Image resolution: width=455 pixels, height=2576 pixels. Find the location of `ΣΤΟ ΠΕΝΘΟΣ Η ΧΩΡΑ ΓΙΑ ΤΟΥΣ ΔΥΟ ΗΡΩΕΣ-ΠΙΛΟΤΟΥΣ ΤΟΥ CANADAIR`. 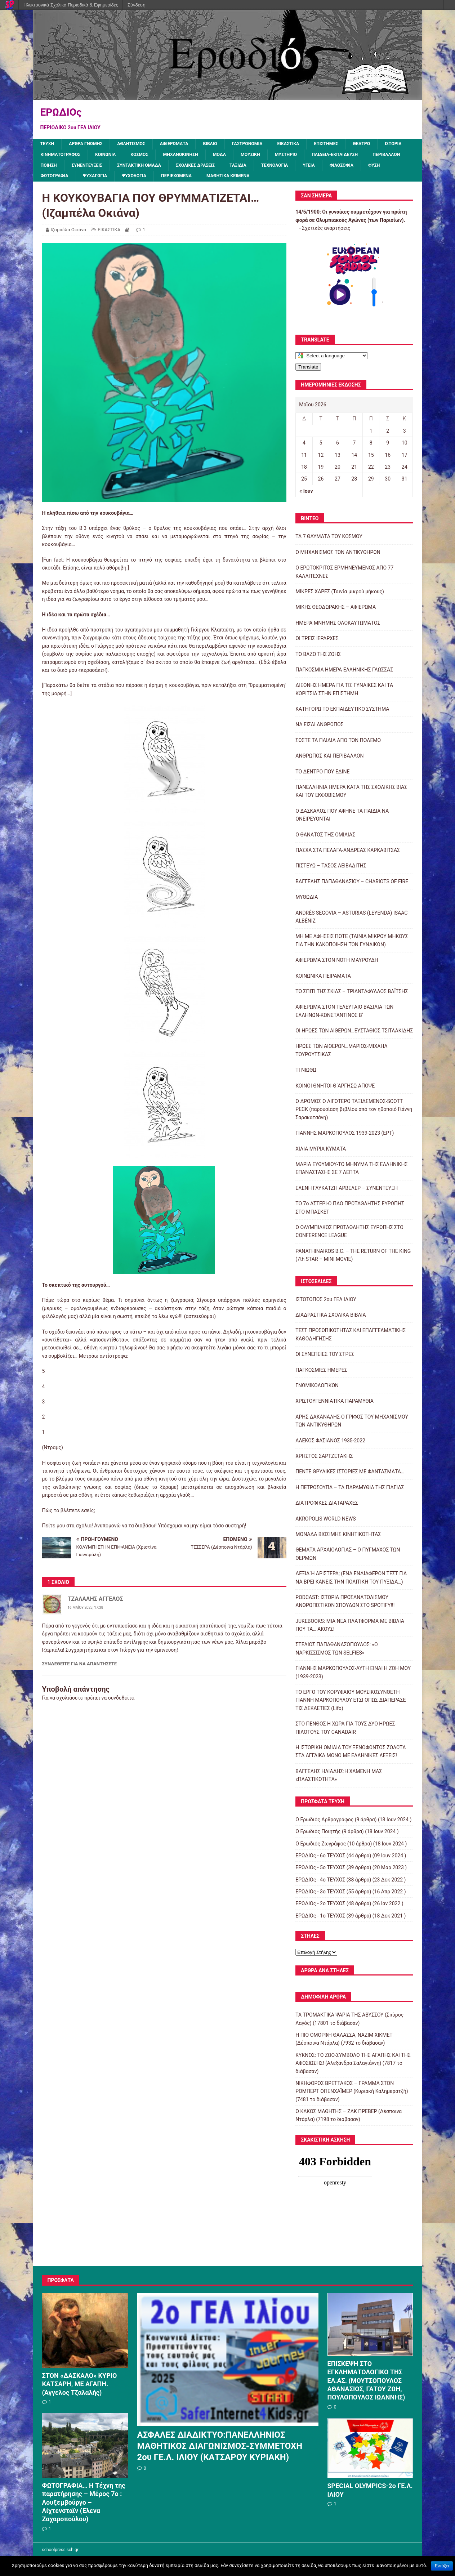

ΣΤΟ ΠΕΝΘΟΣ Η ΧΩΡΑ ΓΙΑ ΤΟΥΣ ΔΥΟ ΗΡΩΕΣ-ΠΙΛΟΤΟΥΣ ΤΟΥ CANADAIR is located at coordinates (345, 1731).